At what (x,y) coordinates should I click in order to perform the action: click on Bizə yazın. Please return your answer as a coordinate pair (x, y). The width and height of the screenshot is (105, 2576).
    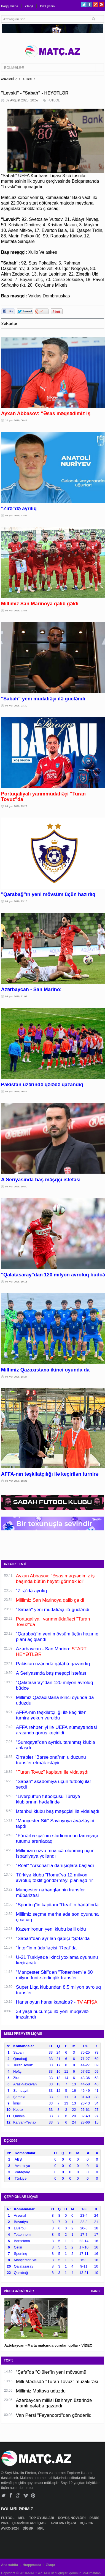
    Looking at the image, I should click on (47, 6).